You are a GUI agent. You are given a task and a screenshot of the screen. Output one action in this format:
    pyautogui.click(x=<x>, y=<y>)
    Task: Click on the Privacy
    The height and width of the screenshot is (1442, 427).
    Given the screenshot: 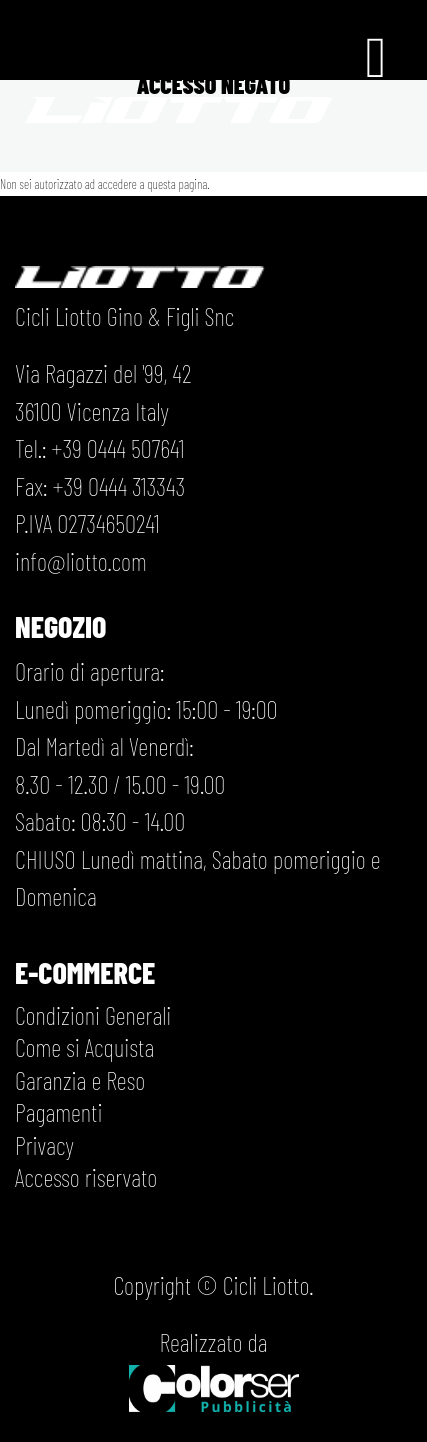 What is the action you would take?
    pyautogui.click(x=44, y=1145)
    